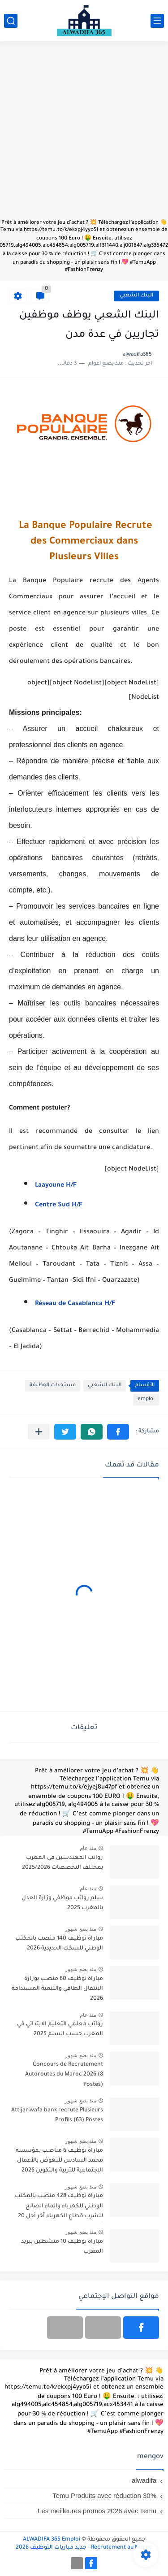 Image resolution: width=168 pixels, height=2576 pixels. Describe the element at coordinates (146, 1399) in the screenshot. I see `emploi` at that location.